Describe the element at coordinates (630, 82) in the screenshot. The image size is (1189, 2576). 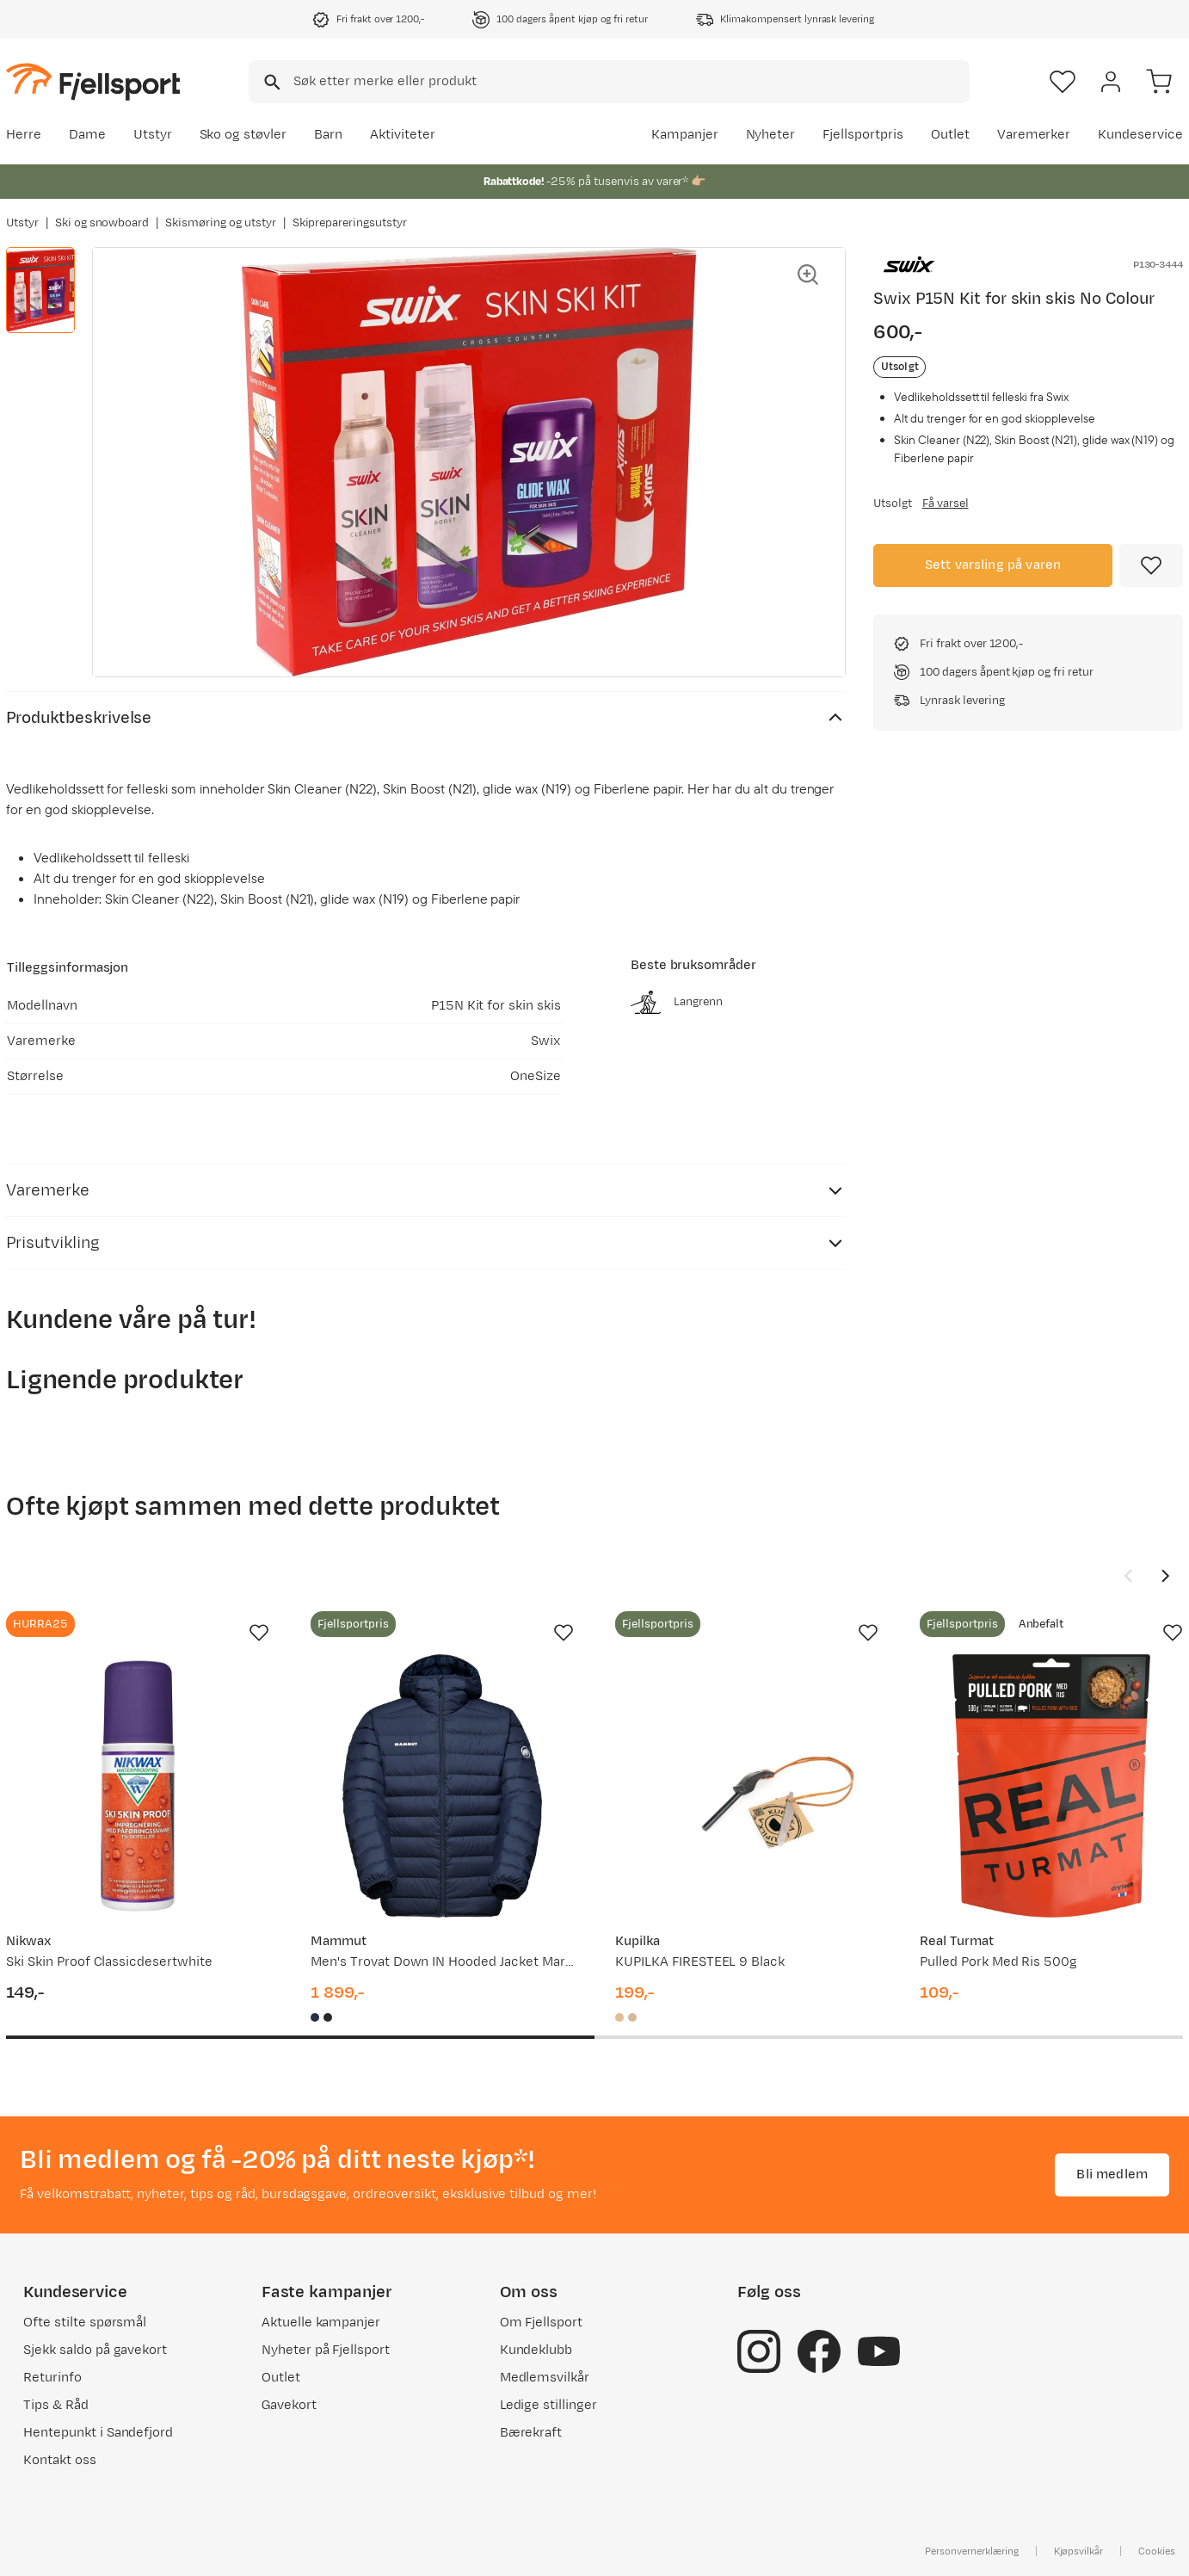
I see `[searchbox]` at that location.